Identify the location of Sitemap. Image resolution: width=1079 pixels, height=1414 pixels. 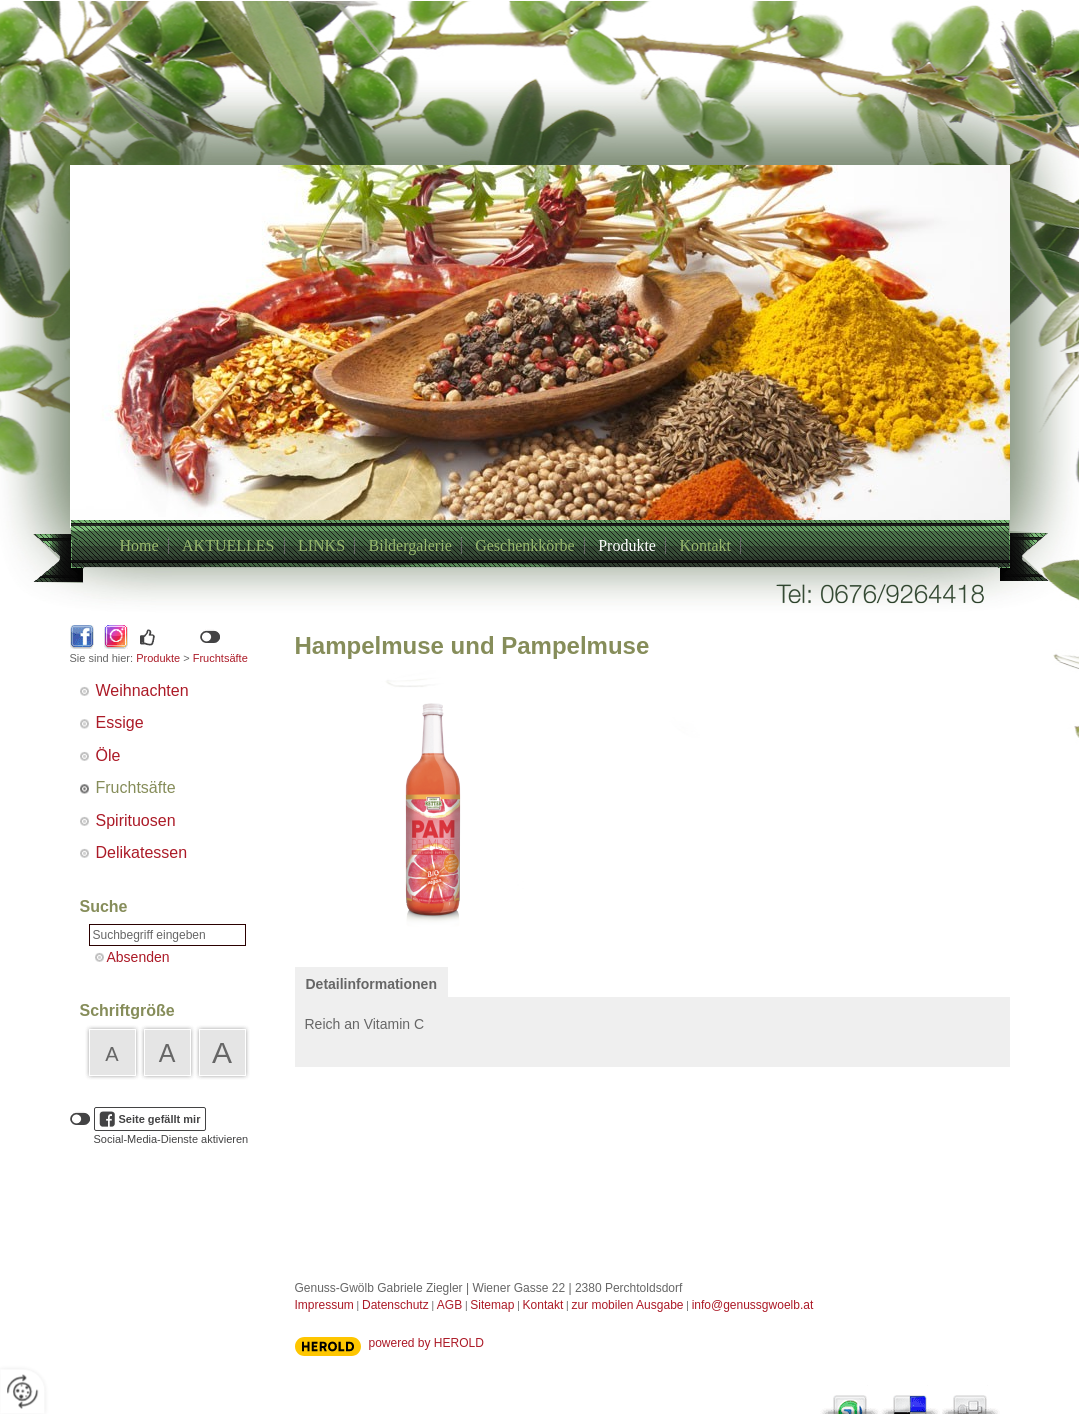
(492, 1305).